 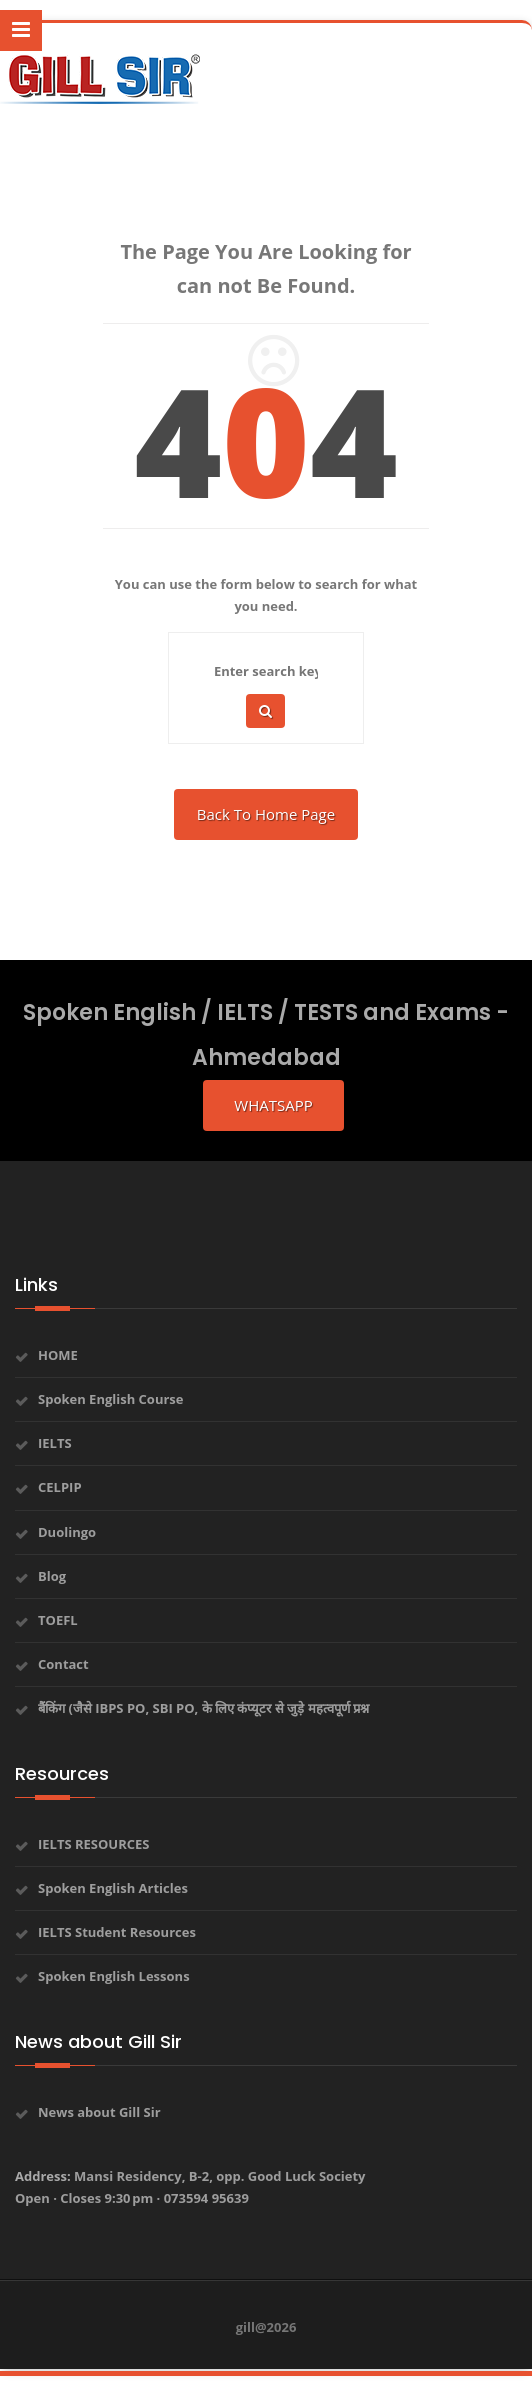 What do you see at coordinates (190, 2187) in the screenshot?
I see `Address:` at bounding box center [190, 2187].